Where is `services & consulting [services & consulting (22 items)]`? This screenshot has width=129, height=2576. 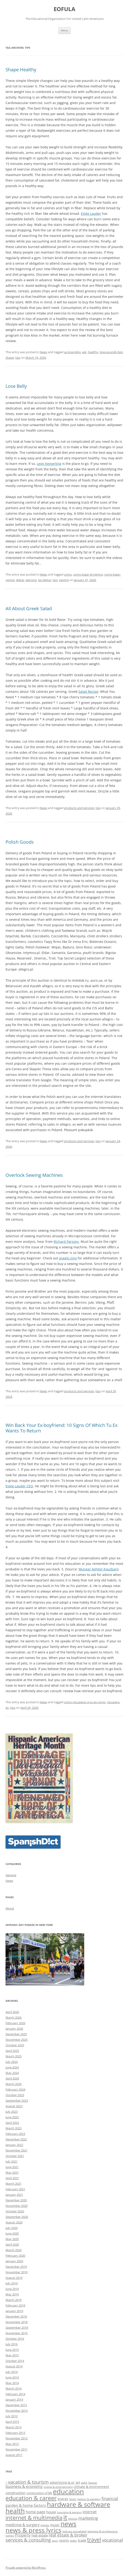
services & consulting [services & consulting (22 items)] is located at coordinates (28, 2540).